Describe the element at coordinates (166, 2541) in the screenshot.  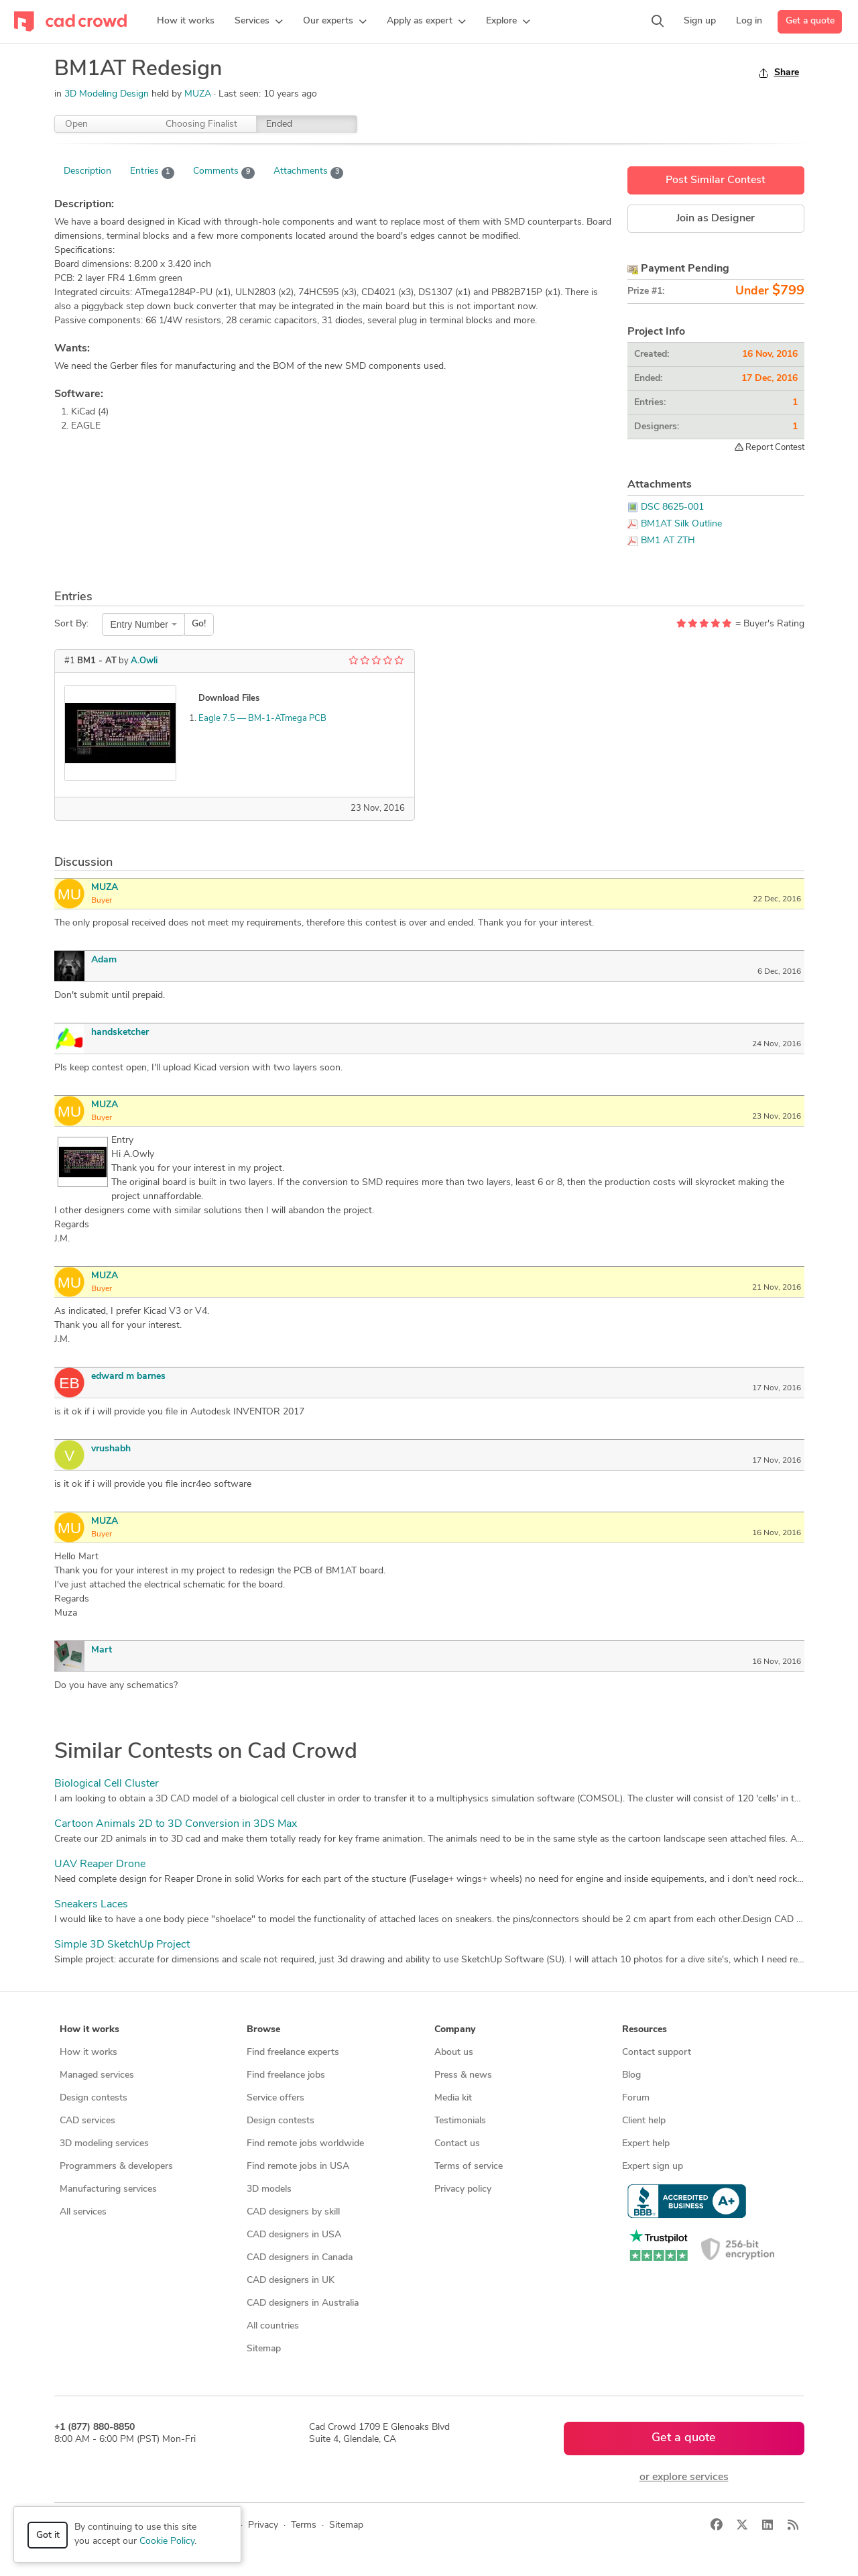
I see `Cookie Policy` at that location.